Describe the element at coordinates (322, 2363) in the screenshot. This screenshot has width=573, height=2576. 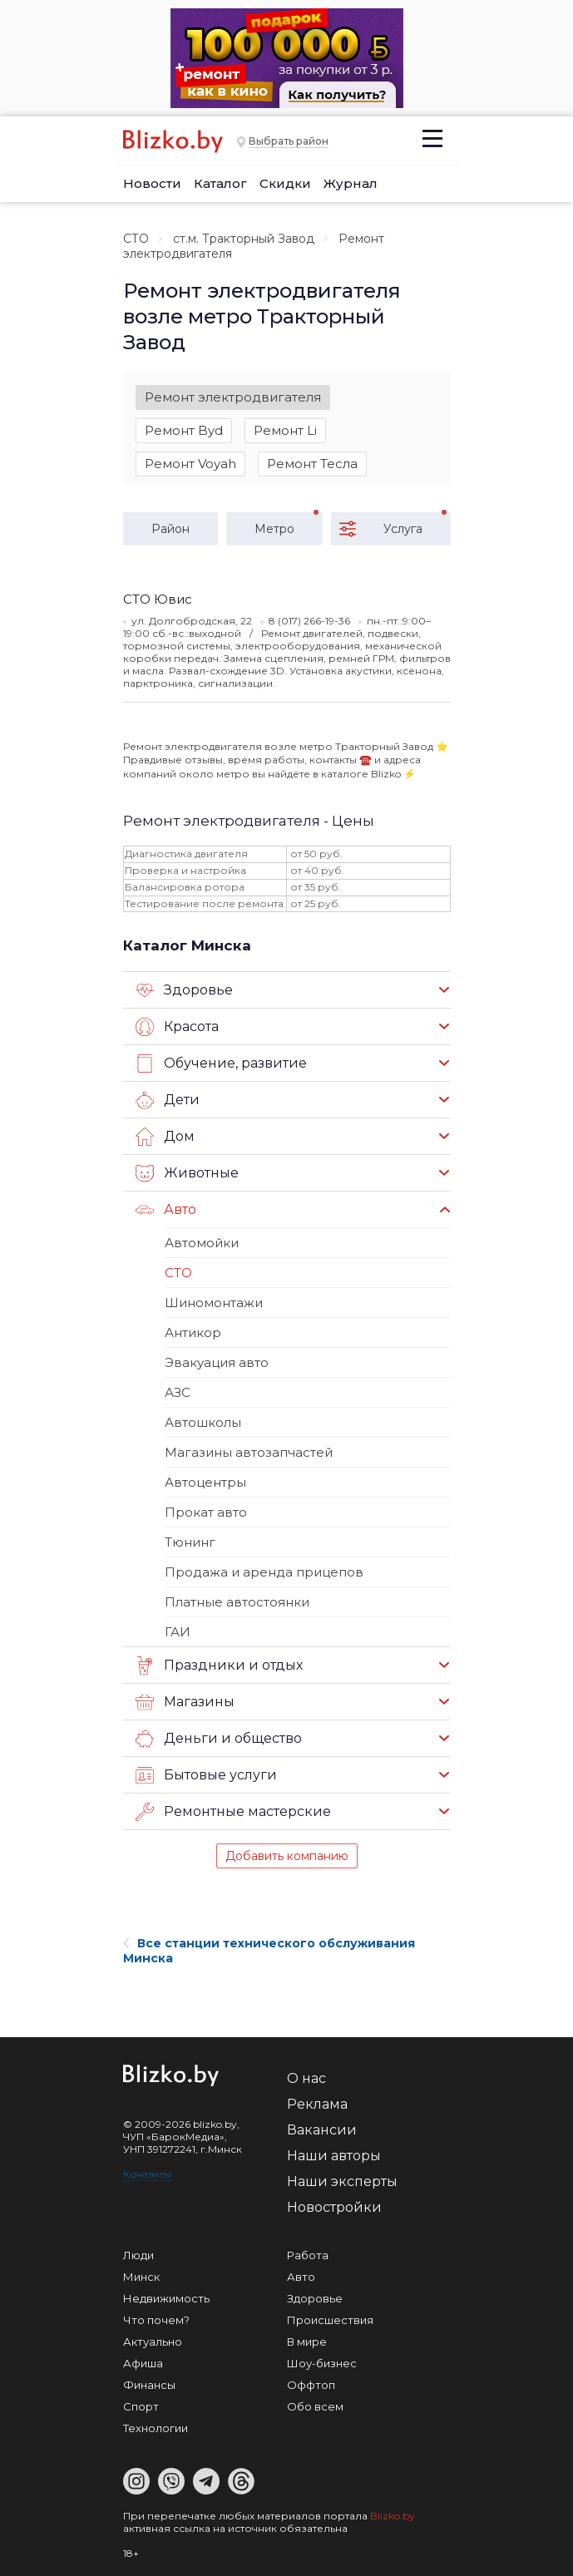
I see `Шоу-бизнес` at that location.